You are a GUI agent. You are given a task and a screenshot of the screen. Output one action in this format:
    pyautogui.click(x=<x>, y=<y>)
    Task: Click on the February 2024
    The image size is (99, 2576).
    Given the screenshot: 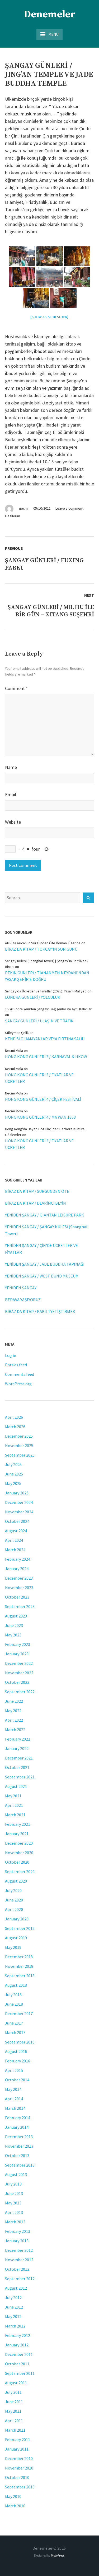 What is the action you would take?
    pyautogui.click(x=17, y=1559)
    